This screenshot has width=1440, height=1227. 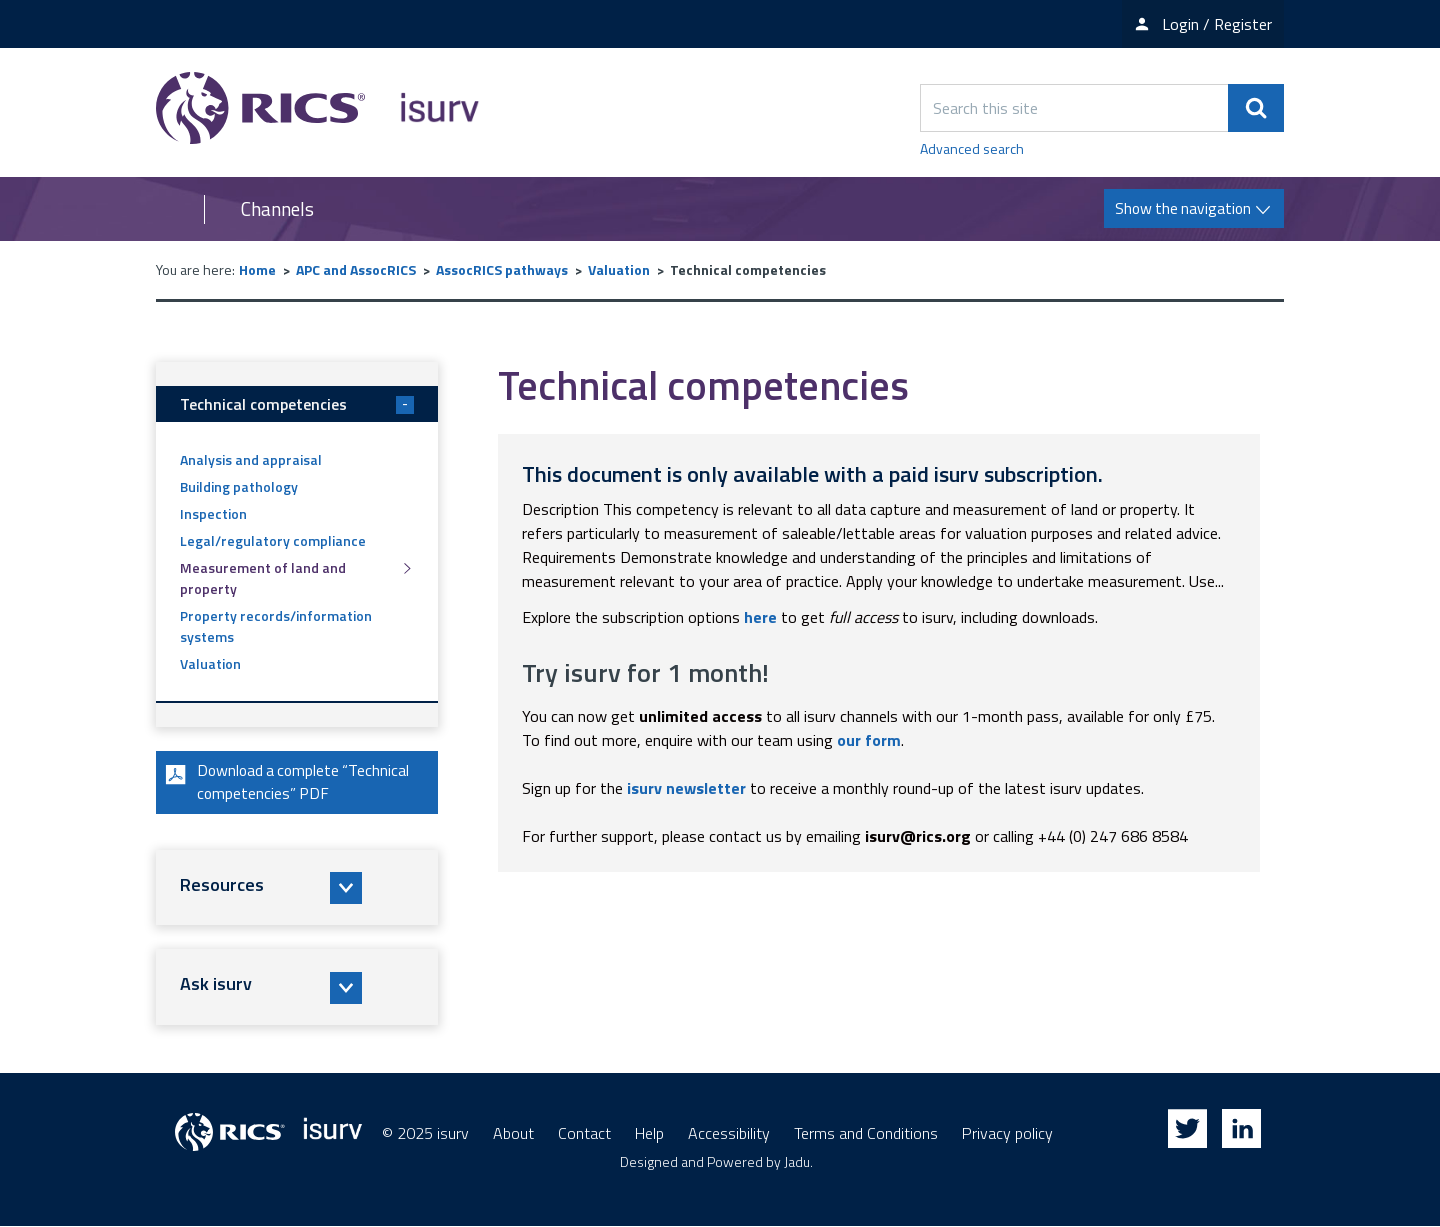 I want to click on Legal/regulatory compliance, so click(x=273, y=540).